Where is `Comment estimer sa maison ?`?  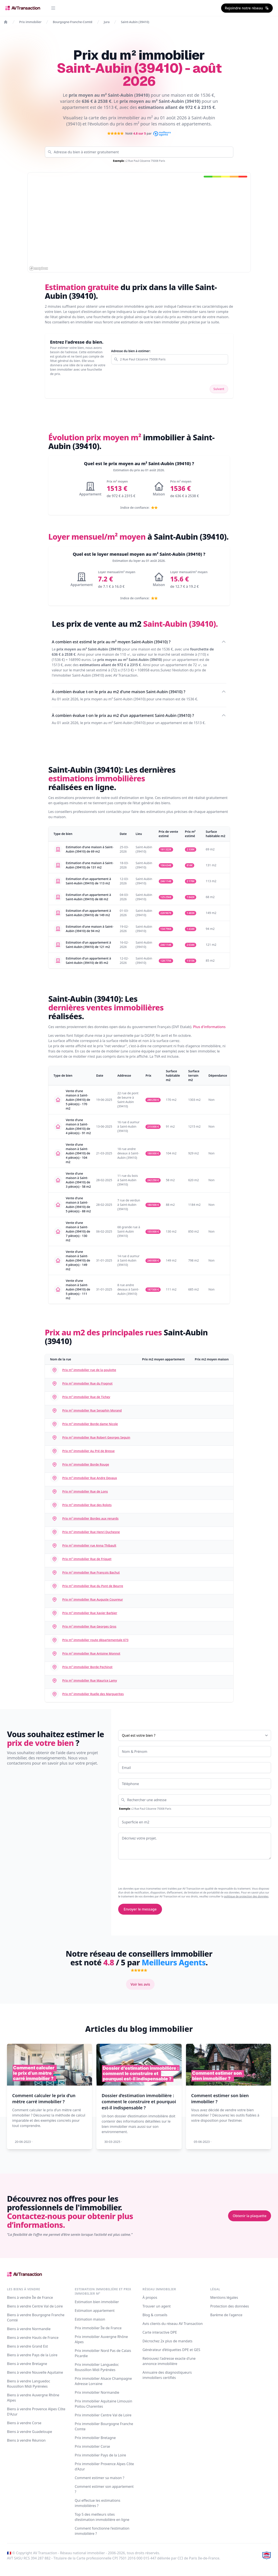
Comment estimer sa maison ? is located at coordinates (99, 2477).